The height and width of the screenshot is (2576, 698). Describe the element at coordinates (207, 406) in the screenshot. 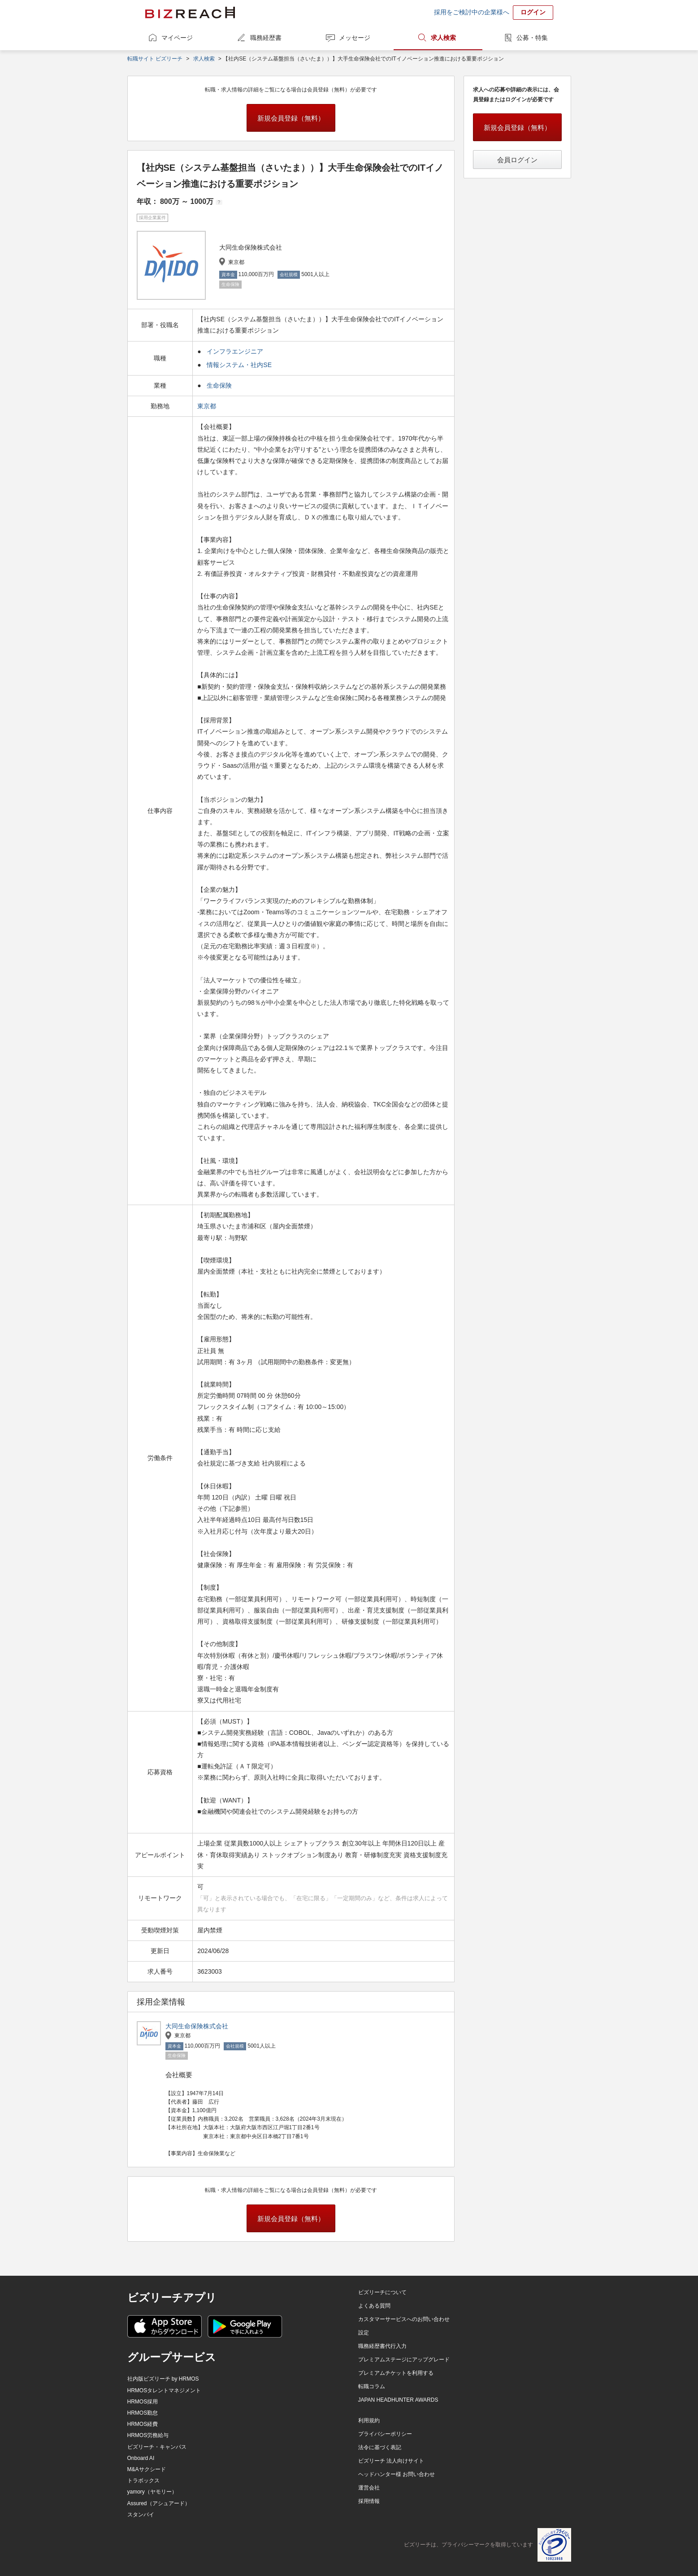

I see `東京都` at that location.